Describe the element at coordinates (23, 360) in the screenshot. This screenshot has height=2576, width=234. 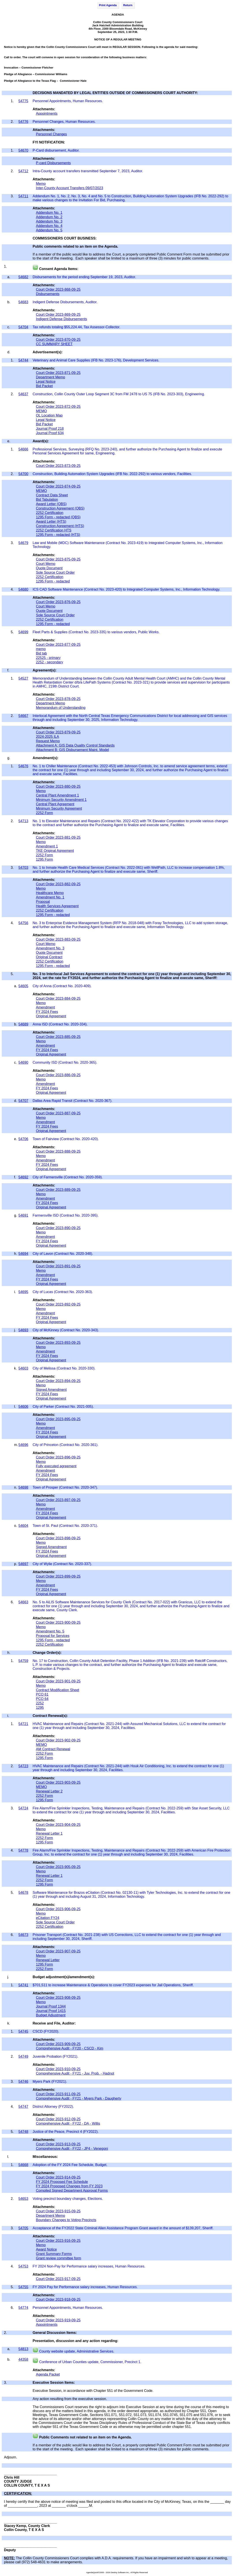
I see `54744` at that location.